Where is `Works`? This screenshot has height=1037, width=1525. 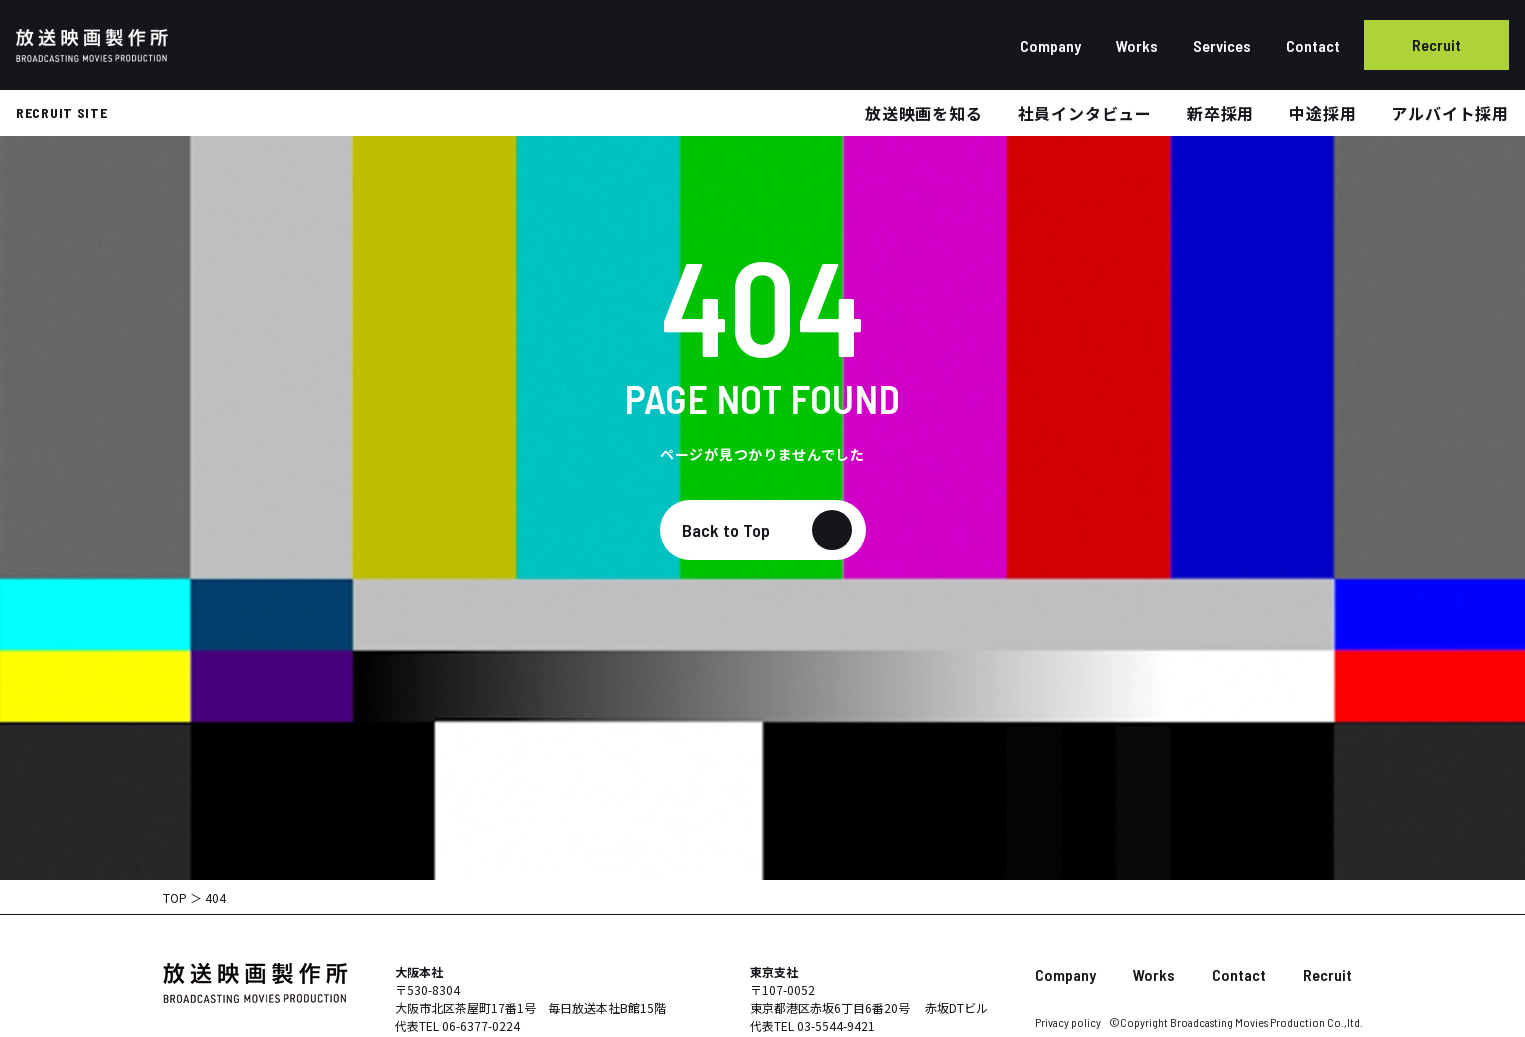
Works is located at coordinates (1137, 45).